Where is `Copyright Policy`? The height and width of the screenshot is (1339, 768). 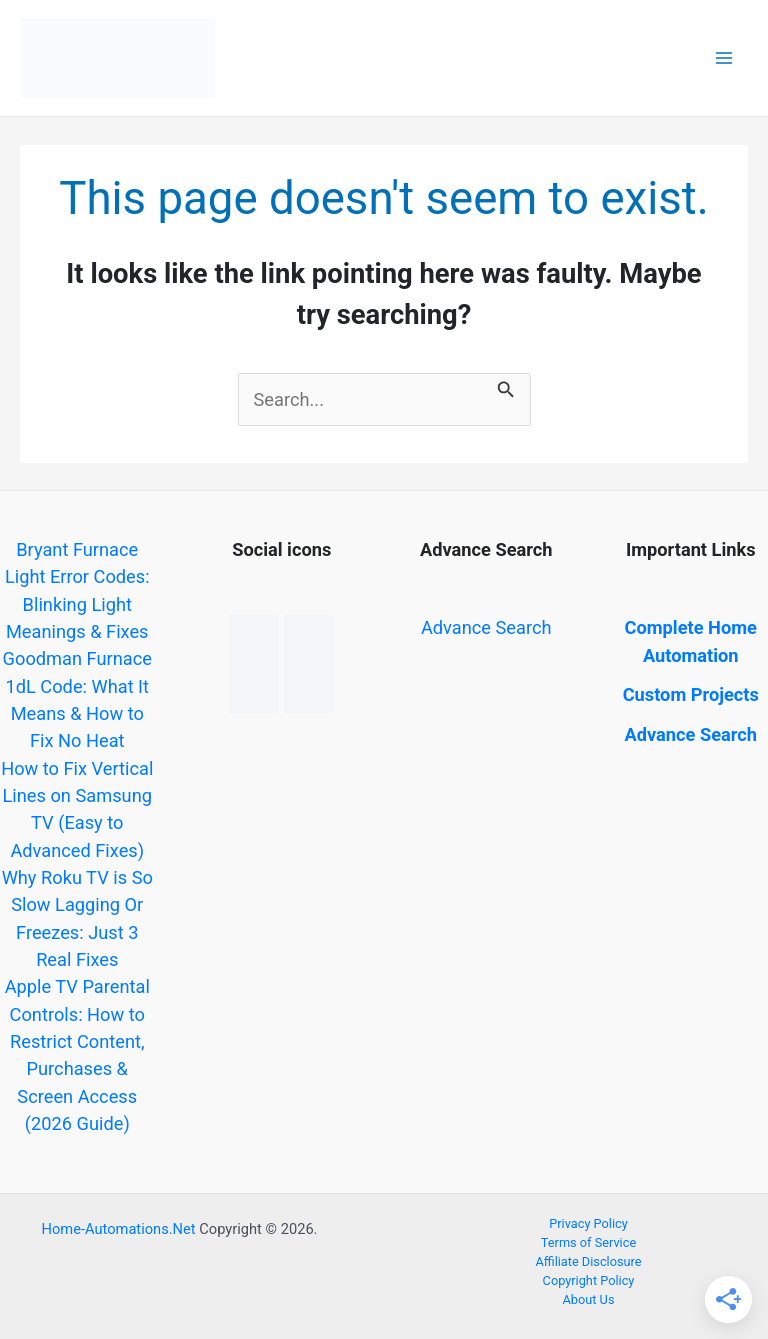
Copyright Policy is located at coordinates (589, 1280).